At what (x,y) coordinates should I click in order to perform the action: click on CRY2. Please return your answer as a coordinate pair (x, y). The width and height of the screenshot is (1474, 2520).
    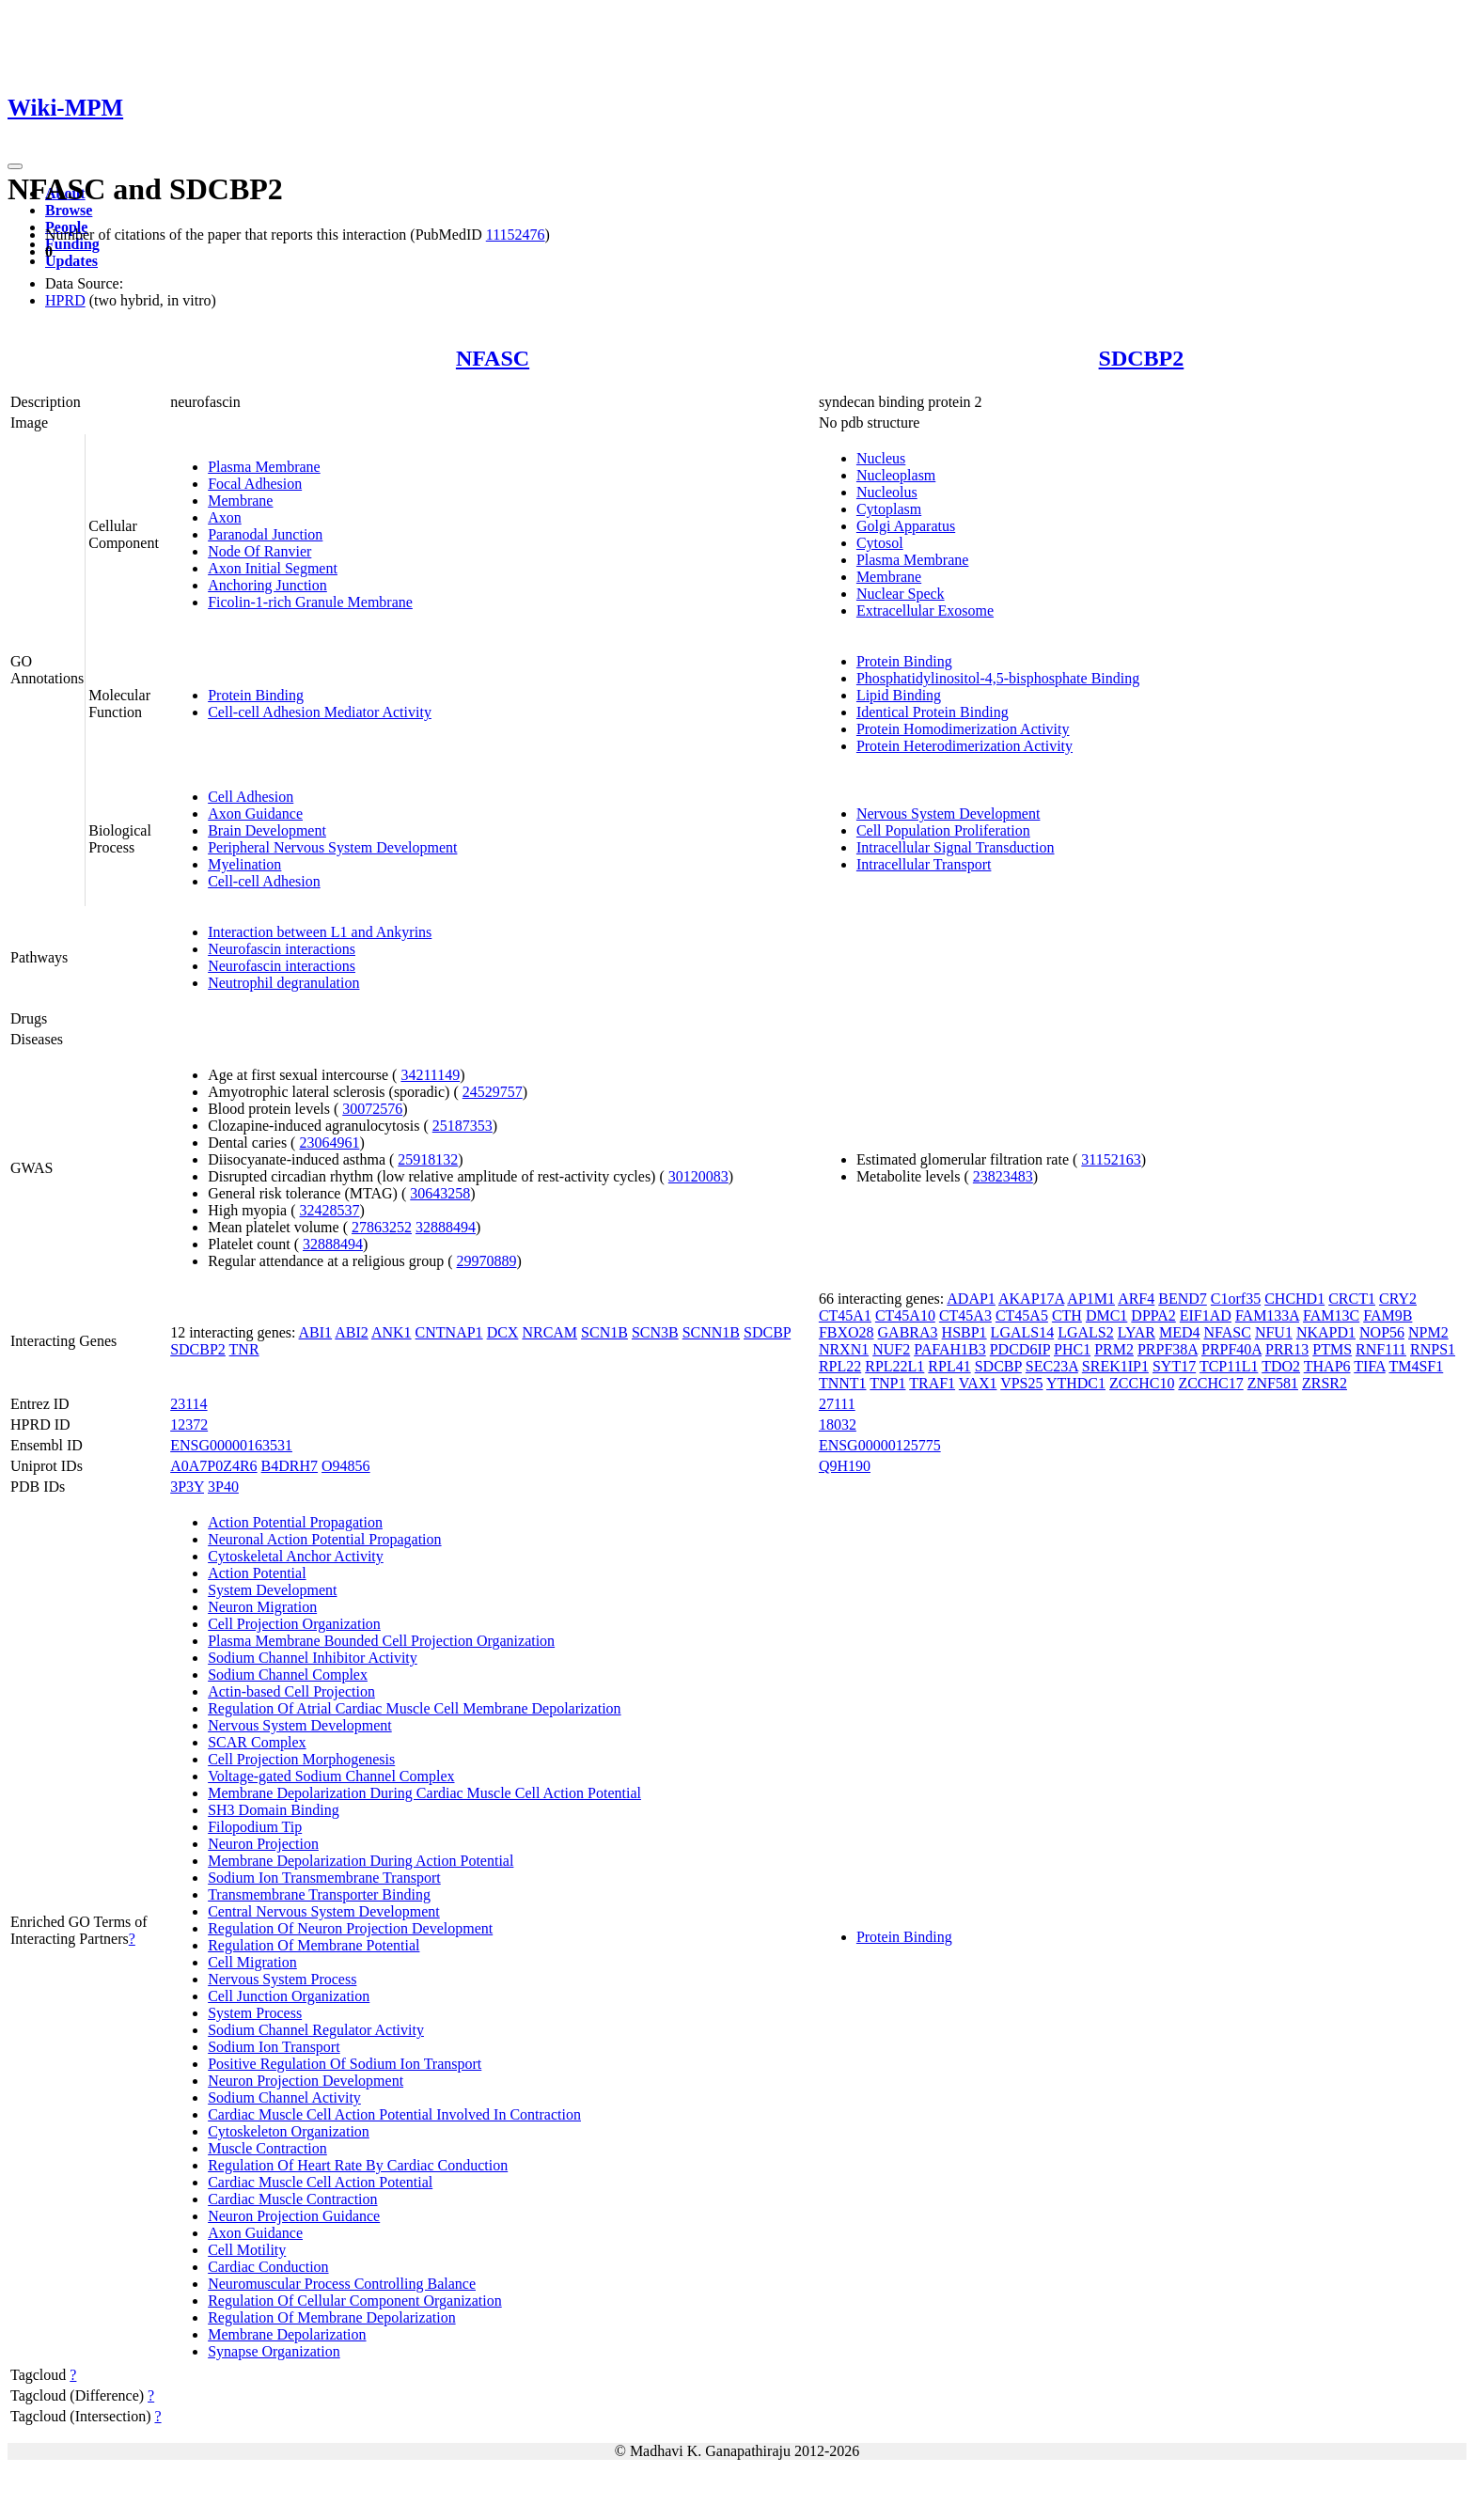
    Looking at the image, I should click on (1398, 1299).